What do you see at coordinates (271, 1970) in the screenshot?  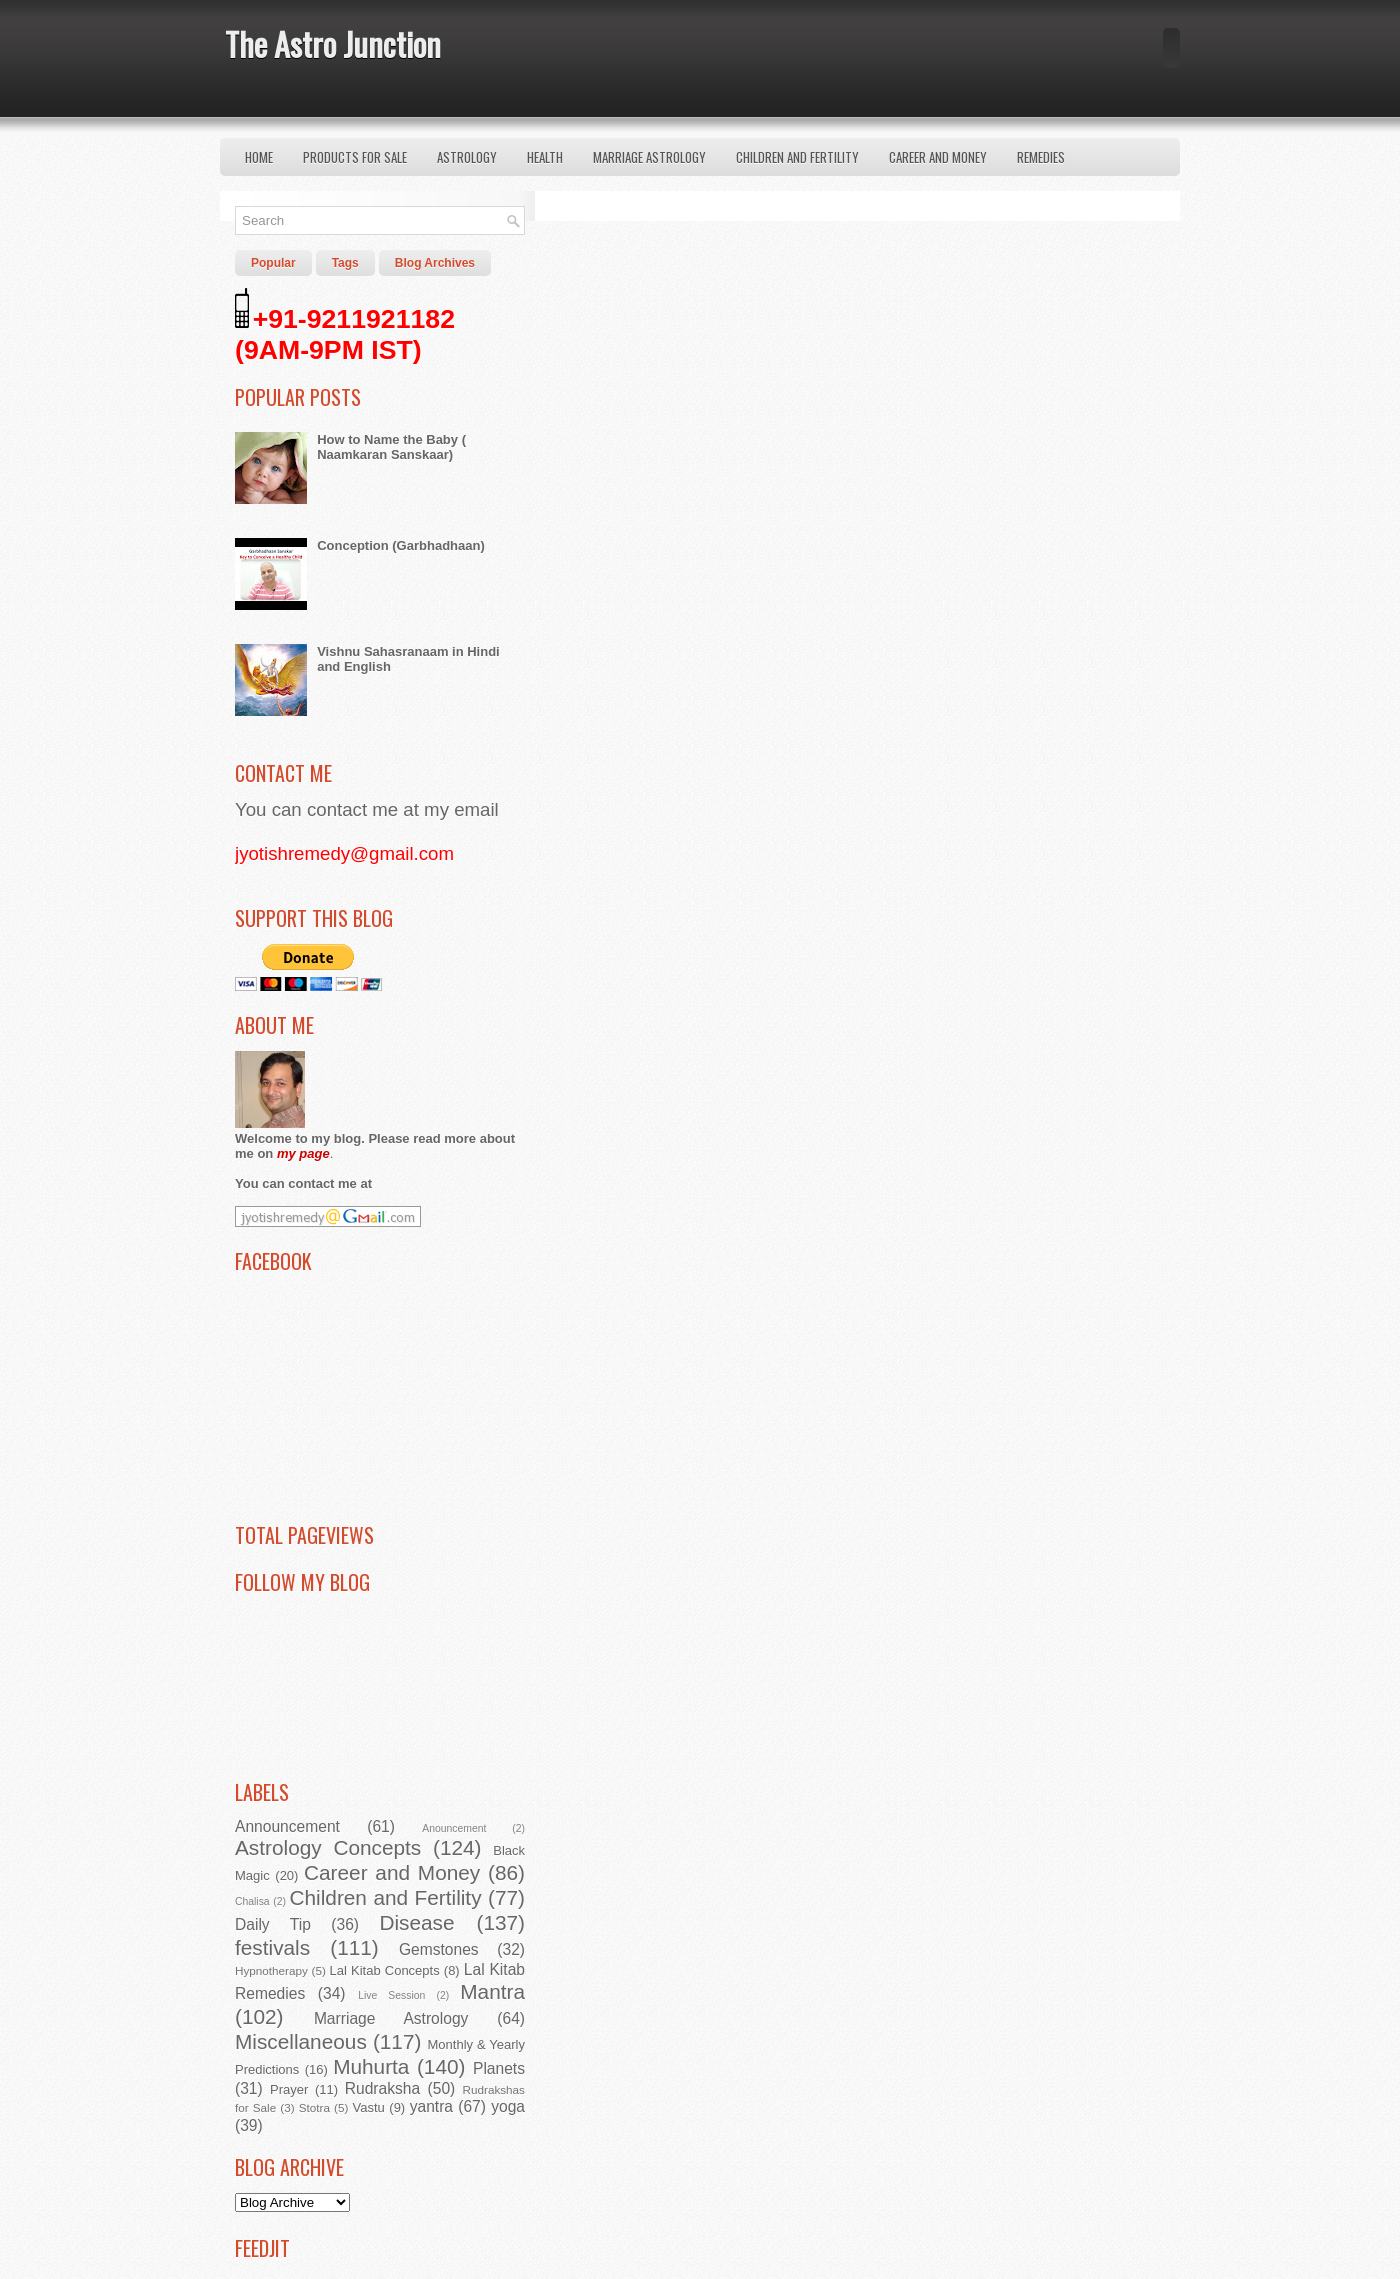 I see `Hypnotherapy` at bounding box center [271, 1970].